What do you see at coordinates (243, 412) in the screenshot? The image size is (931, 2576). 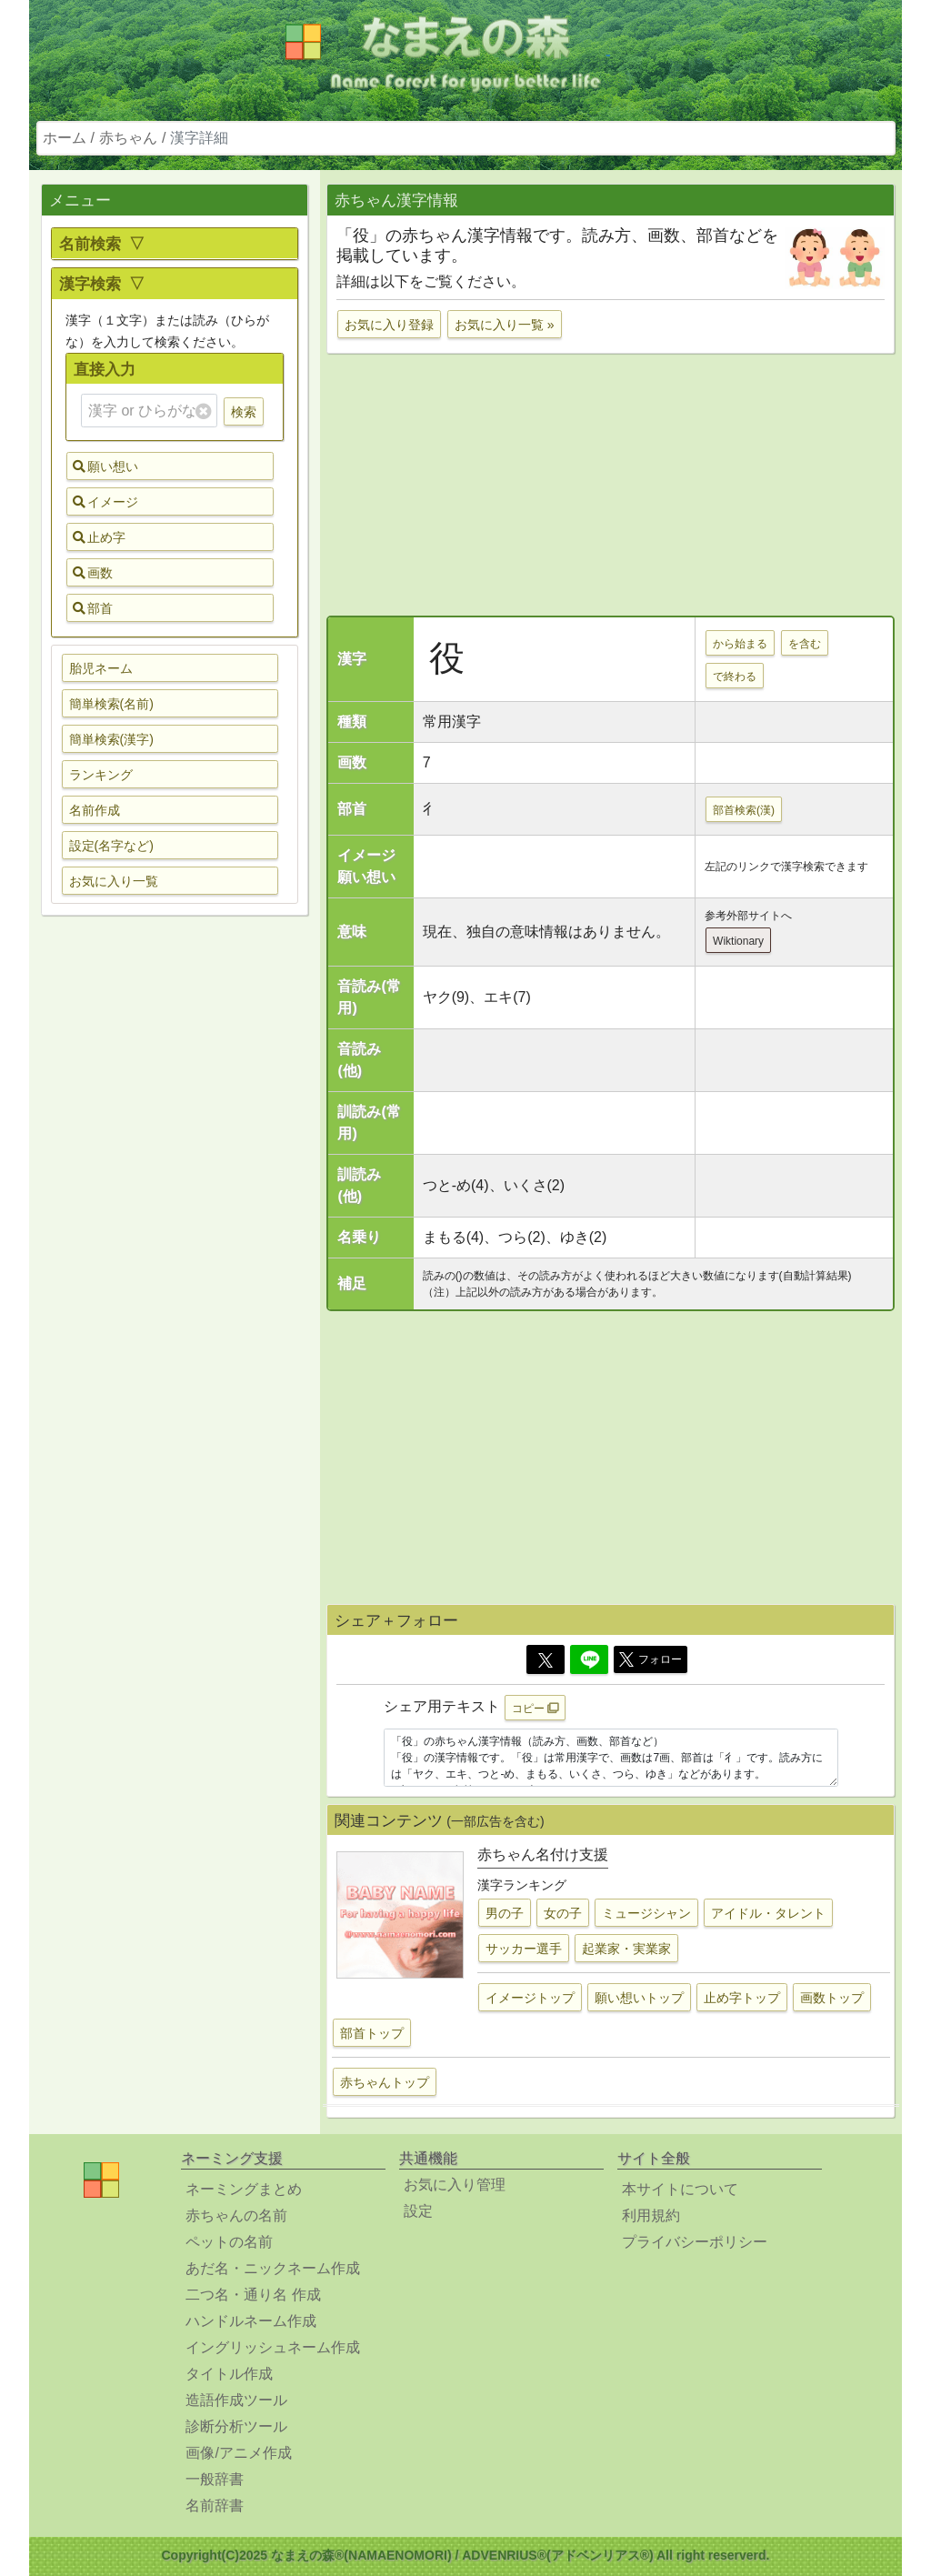 I see `検索` at bounding box center [243, 412].